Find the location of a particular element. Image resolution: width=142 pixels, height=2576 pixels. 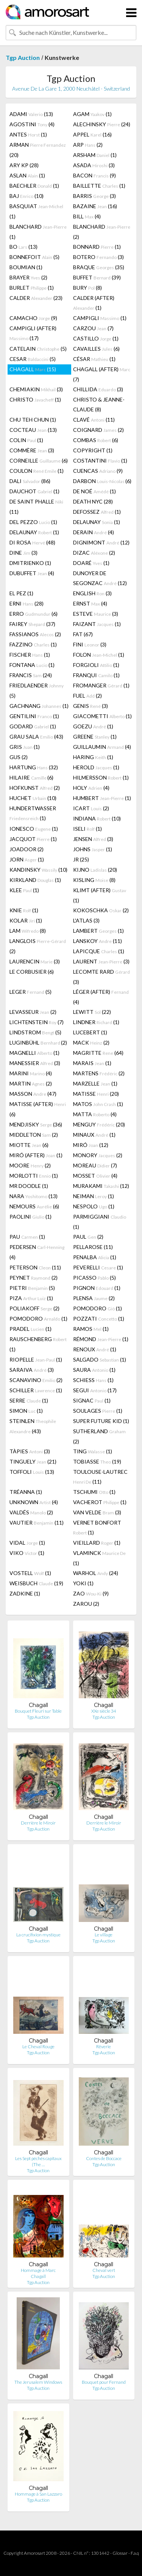

KLEE (1) is located at coordinates (24, 890).